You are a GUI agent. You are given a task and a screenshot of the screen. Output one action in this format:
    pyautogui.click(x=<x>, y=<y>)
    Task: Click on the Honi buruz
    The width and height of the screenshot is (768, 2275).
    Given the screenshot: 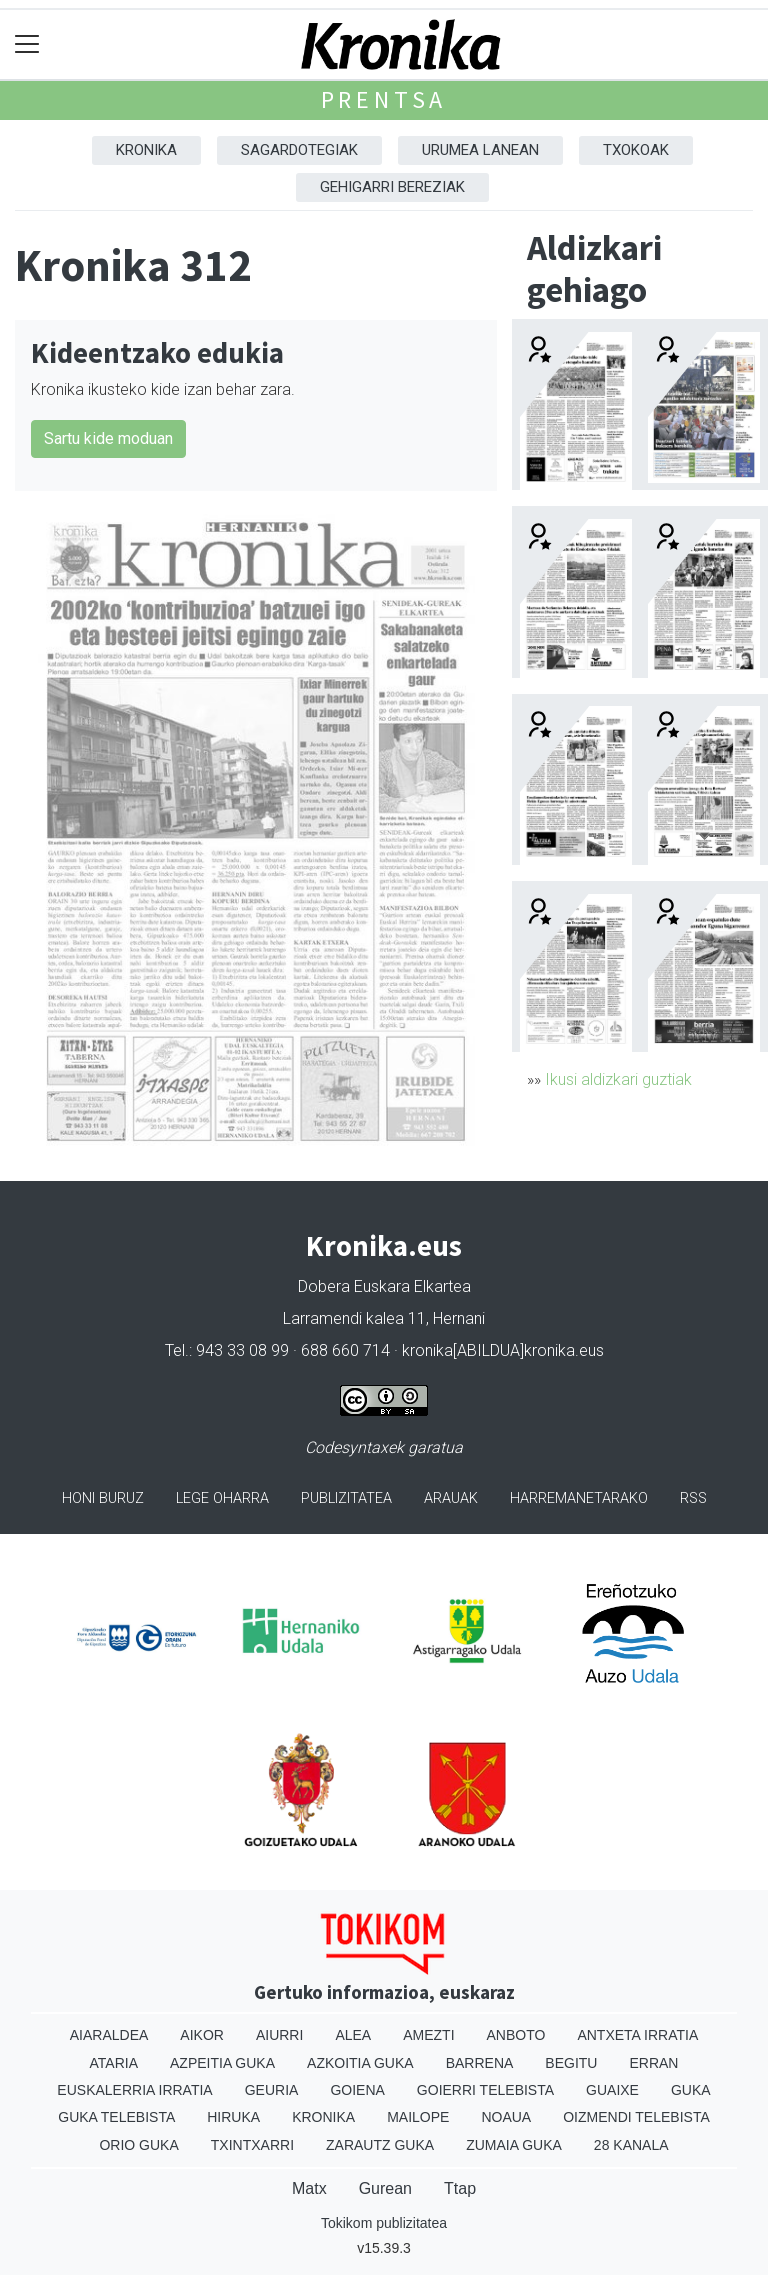 What is the action you would take?
    pyautogui.click(x=103, y=1498)
    